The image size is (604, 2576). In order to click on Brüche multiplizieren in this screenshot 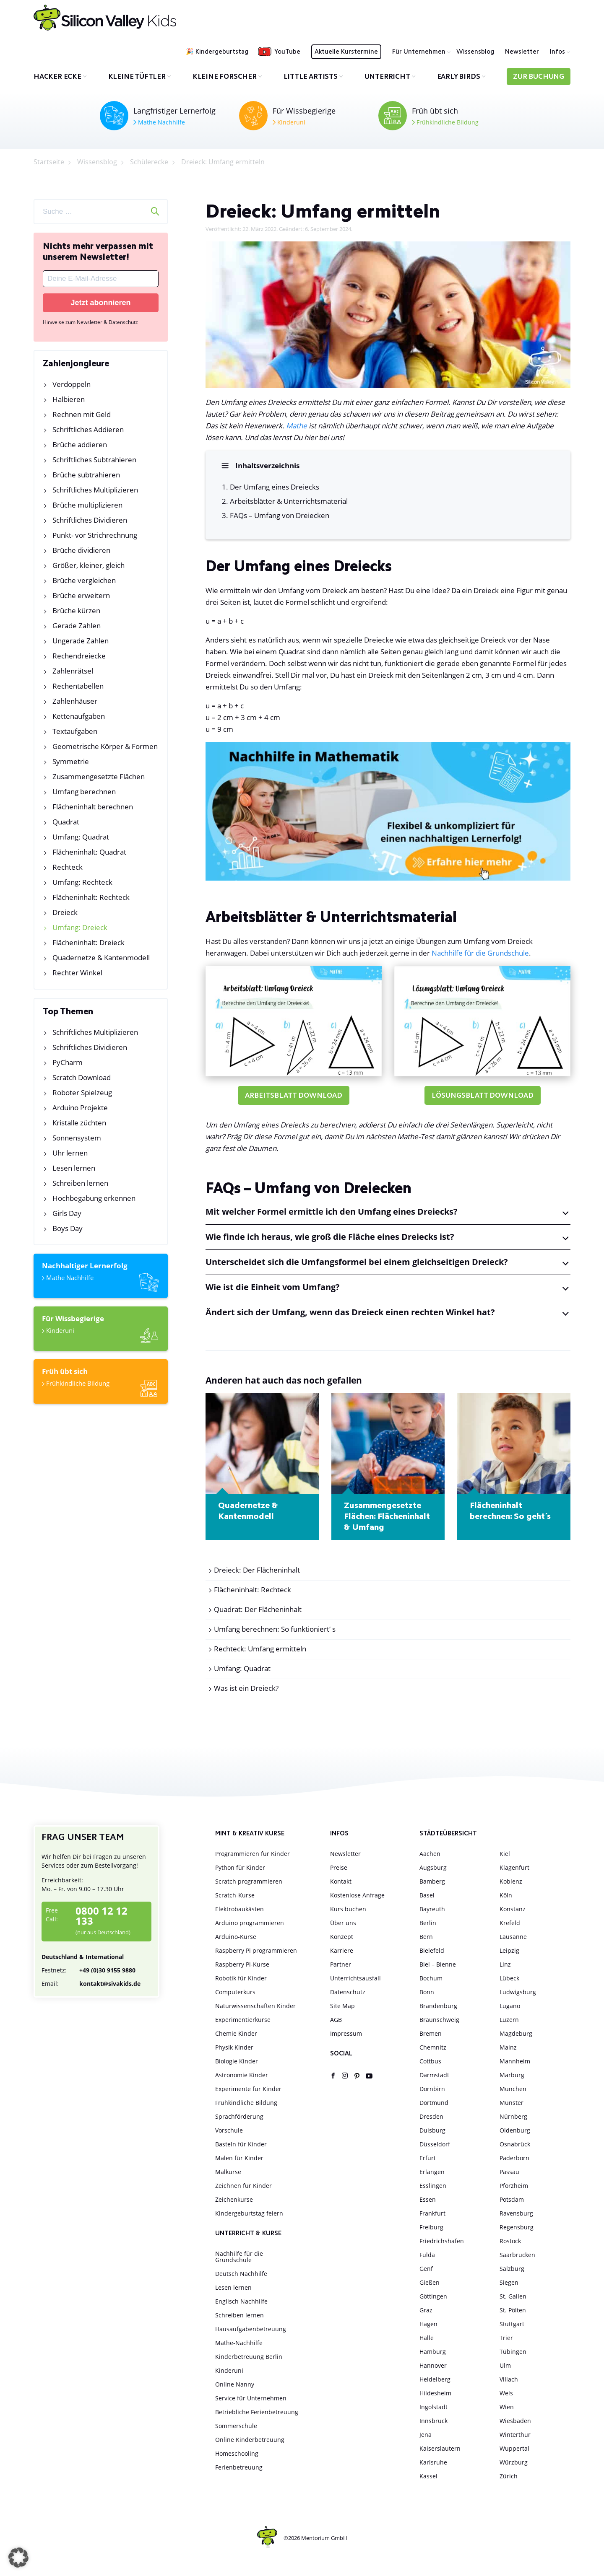, I will do `click(87, 505)`.